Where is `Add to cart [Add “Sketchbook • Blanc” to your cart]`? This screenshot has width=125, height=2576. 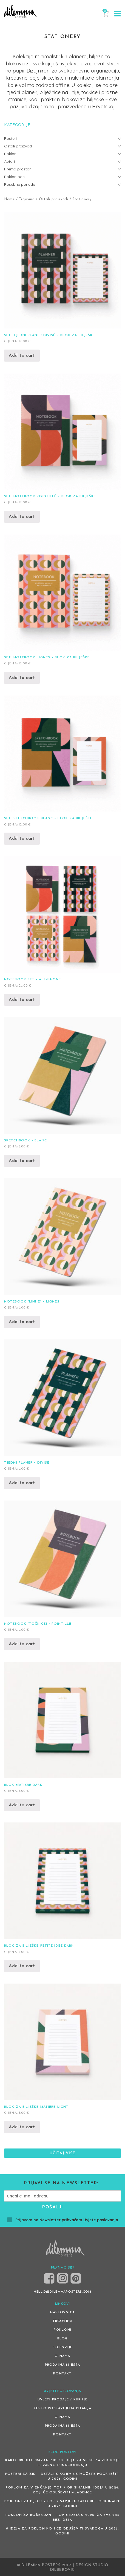 Add to cart [Add “Sketchbook • Blanc” to your cart] is located at coordinates (22, 1161).